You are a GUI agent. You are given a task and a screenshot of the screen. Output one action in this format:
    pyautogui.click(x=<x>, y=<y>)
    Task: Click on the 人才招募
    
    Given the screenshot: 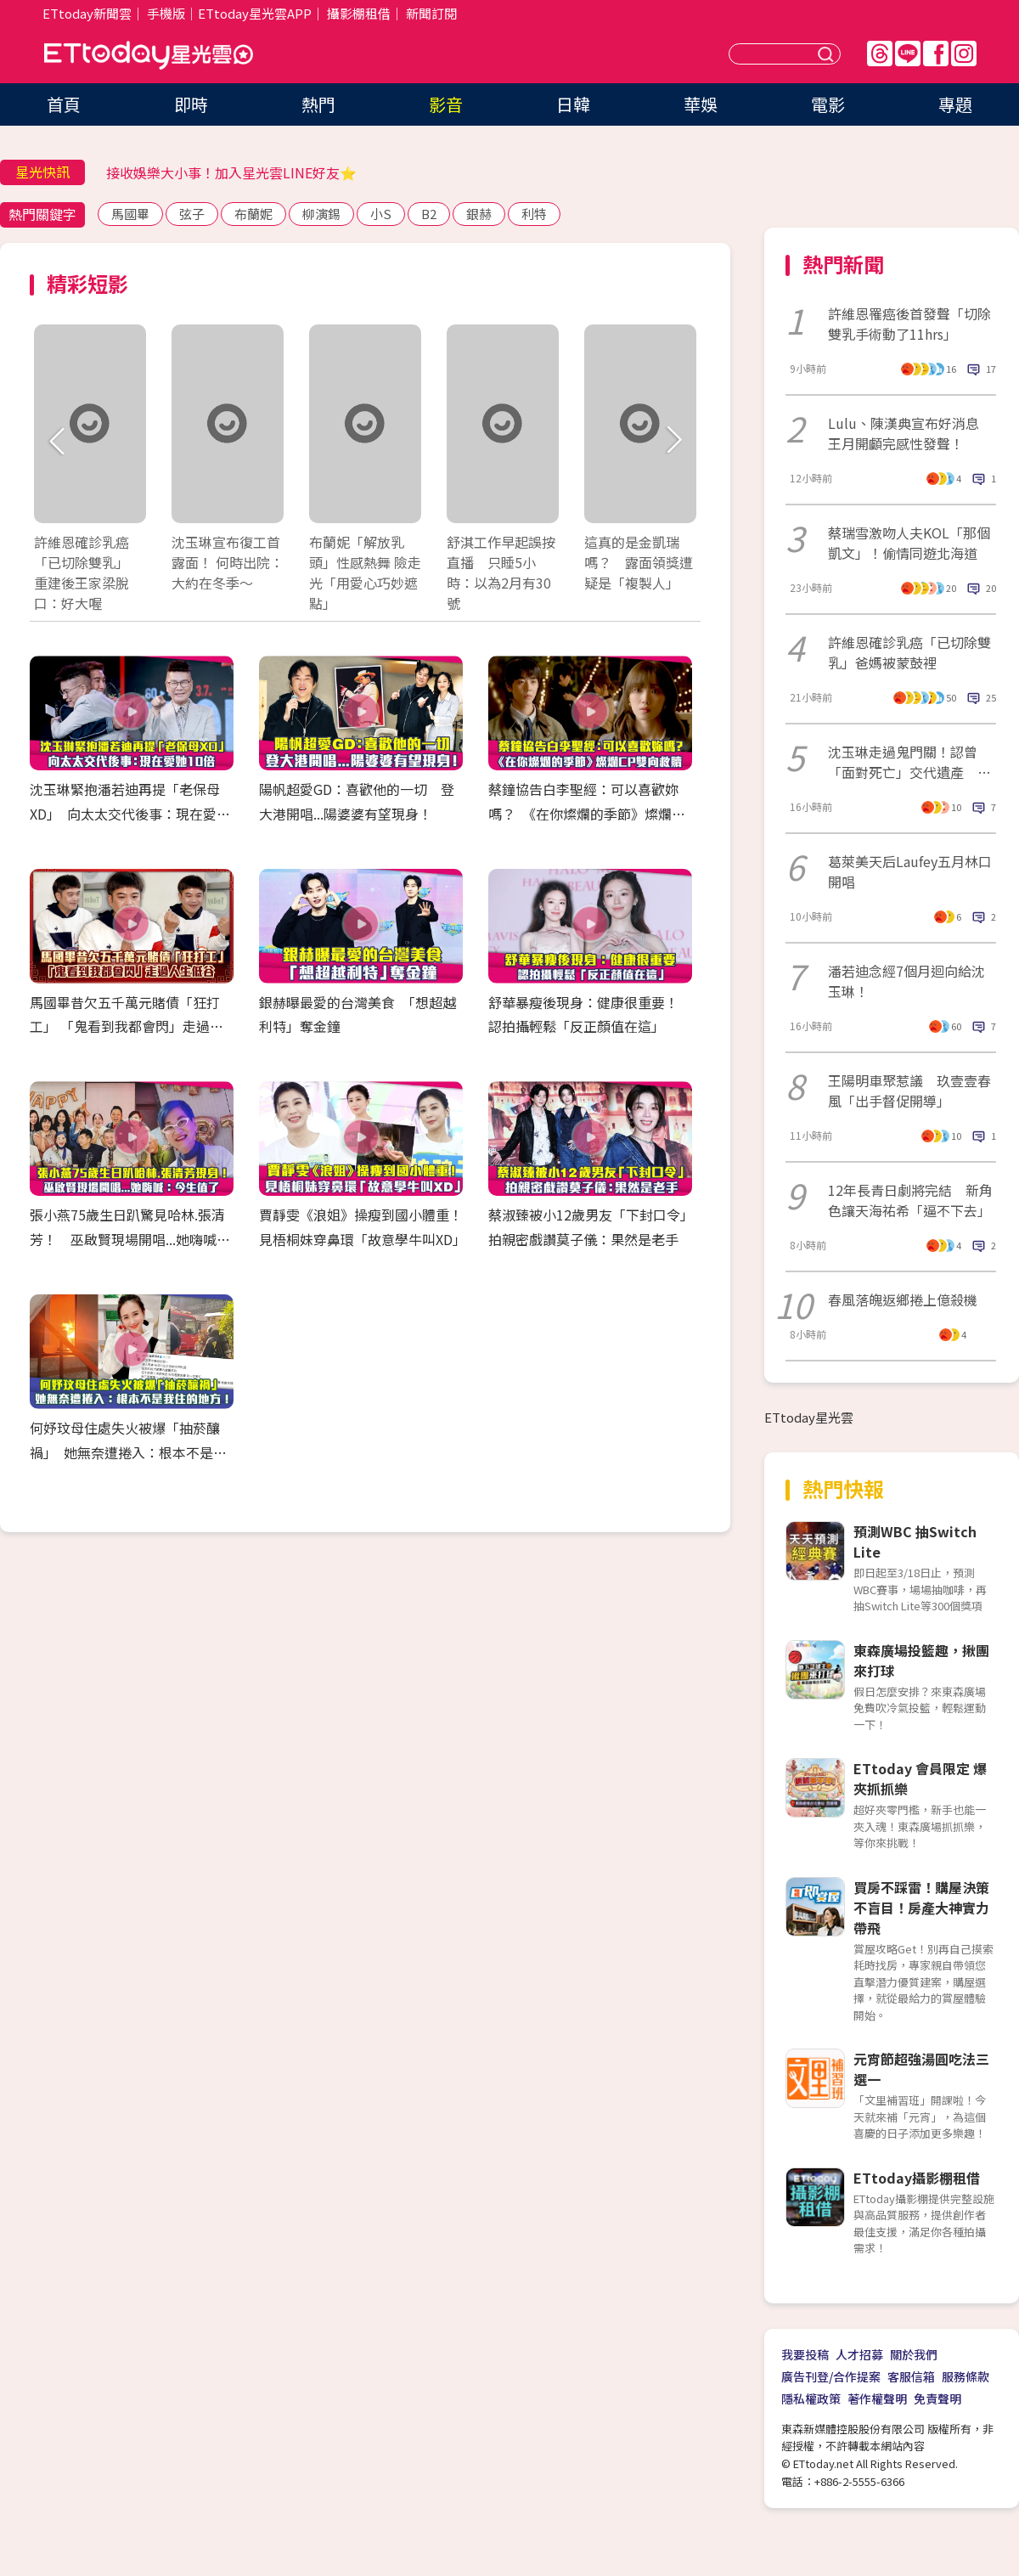 What is the action you would take?
    pyautogui.click(x=859, y=2354)
    